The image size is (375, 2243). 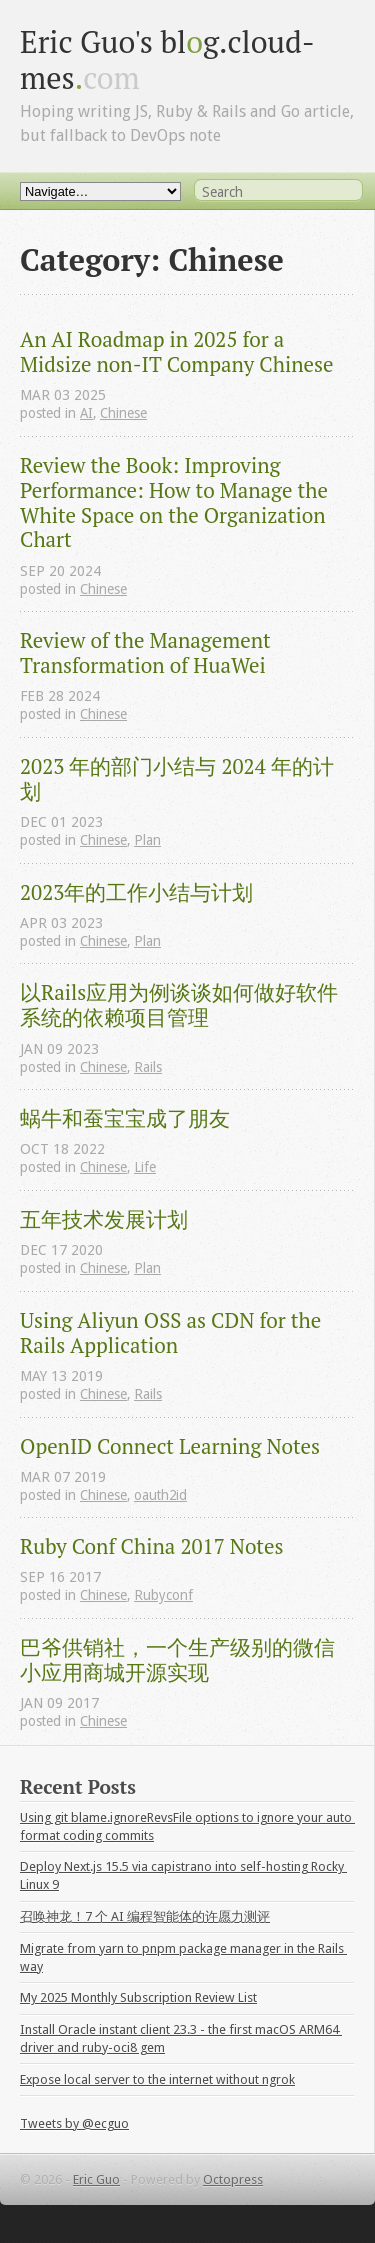 I want to click on 2023 年的部门小结与 2024 年的计划, so click(x=177, y=779).